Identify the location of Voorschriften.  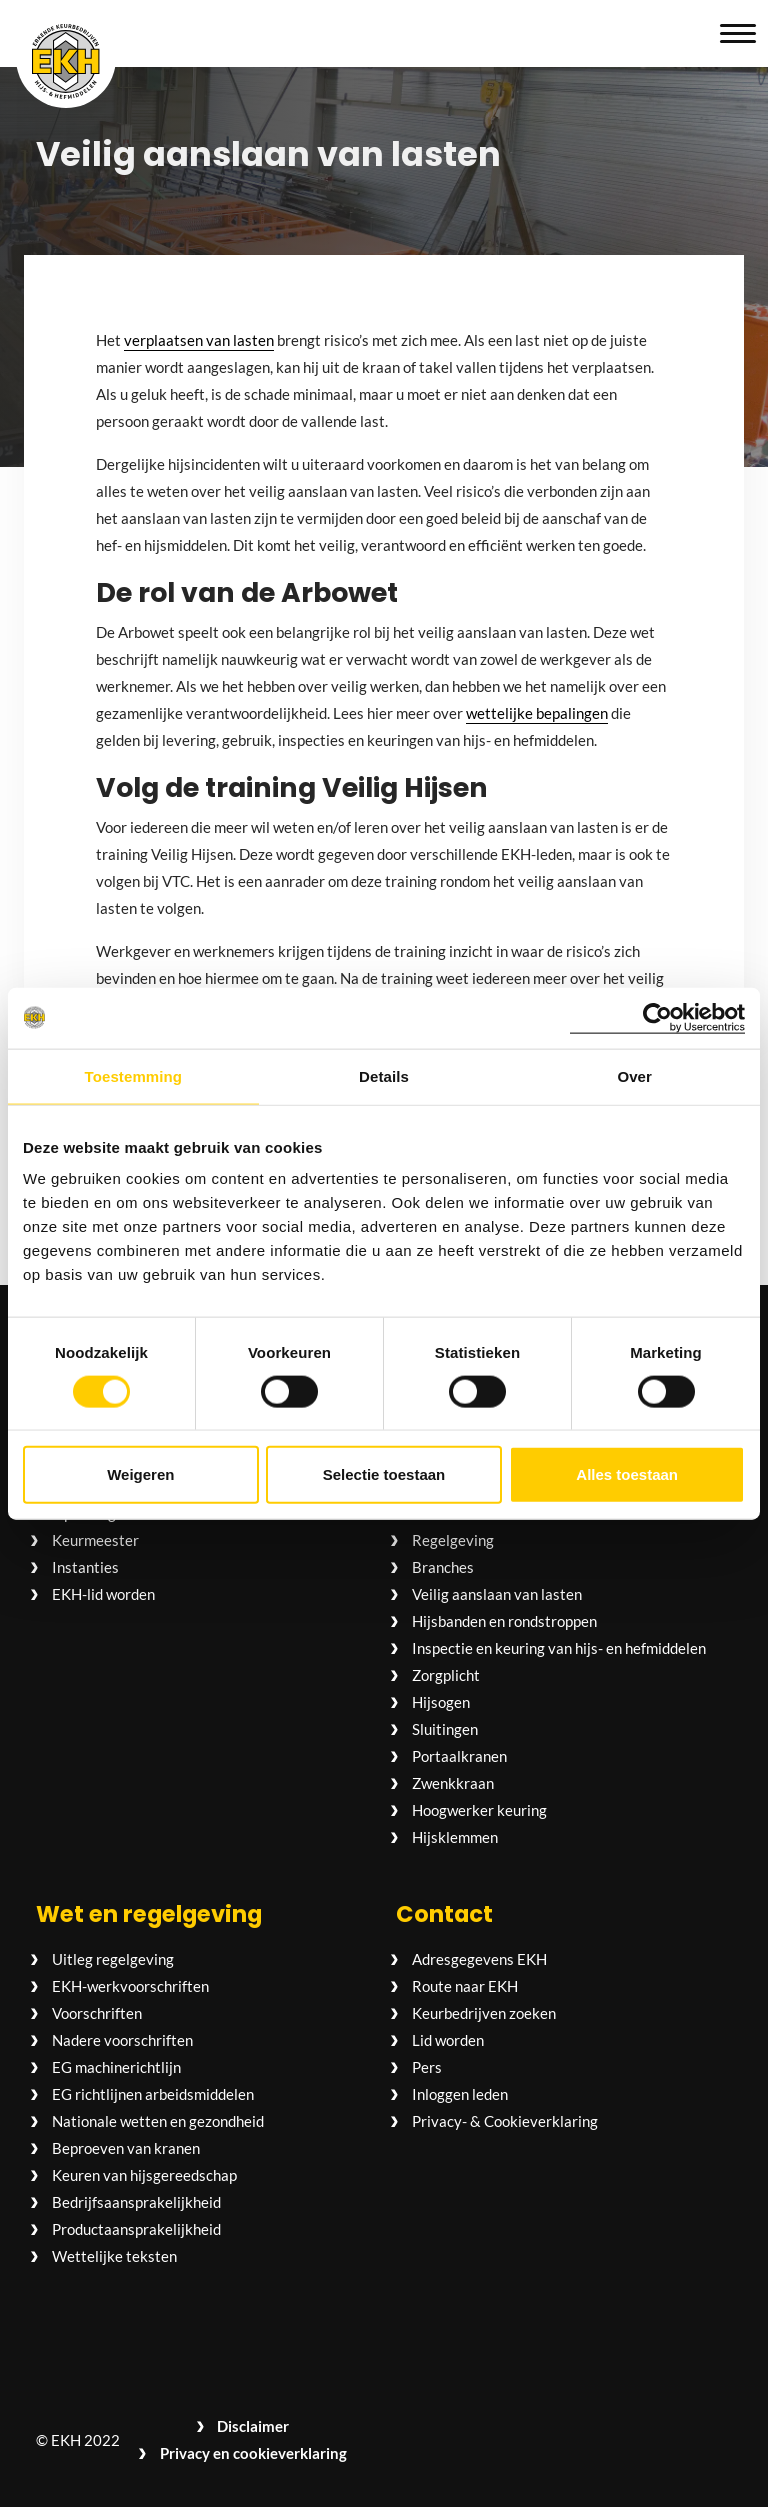
(97, 2013).